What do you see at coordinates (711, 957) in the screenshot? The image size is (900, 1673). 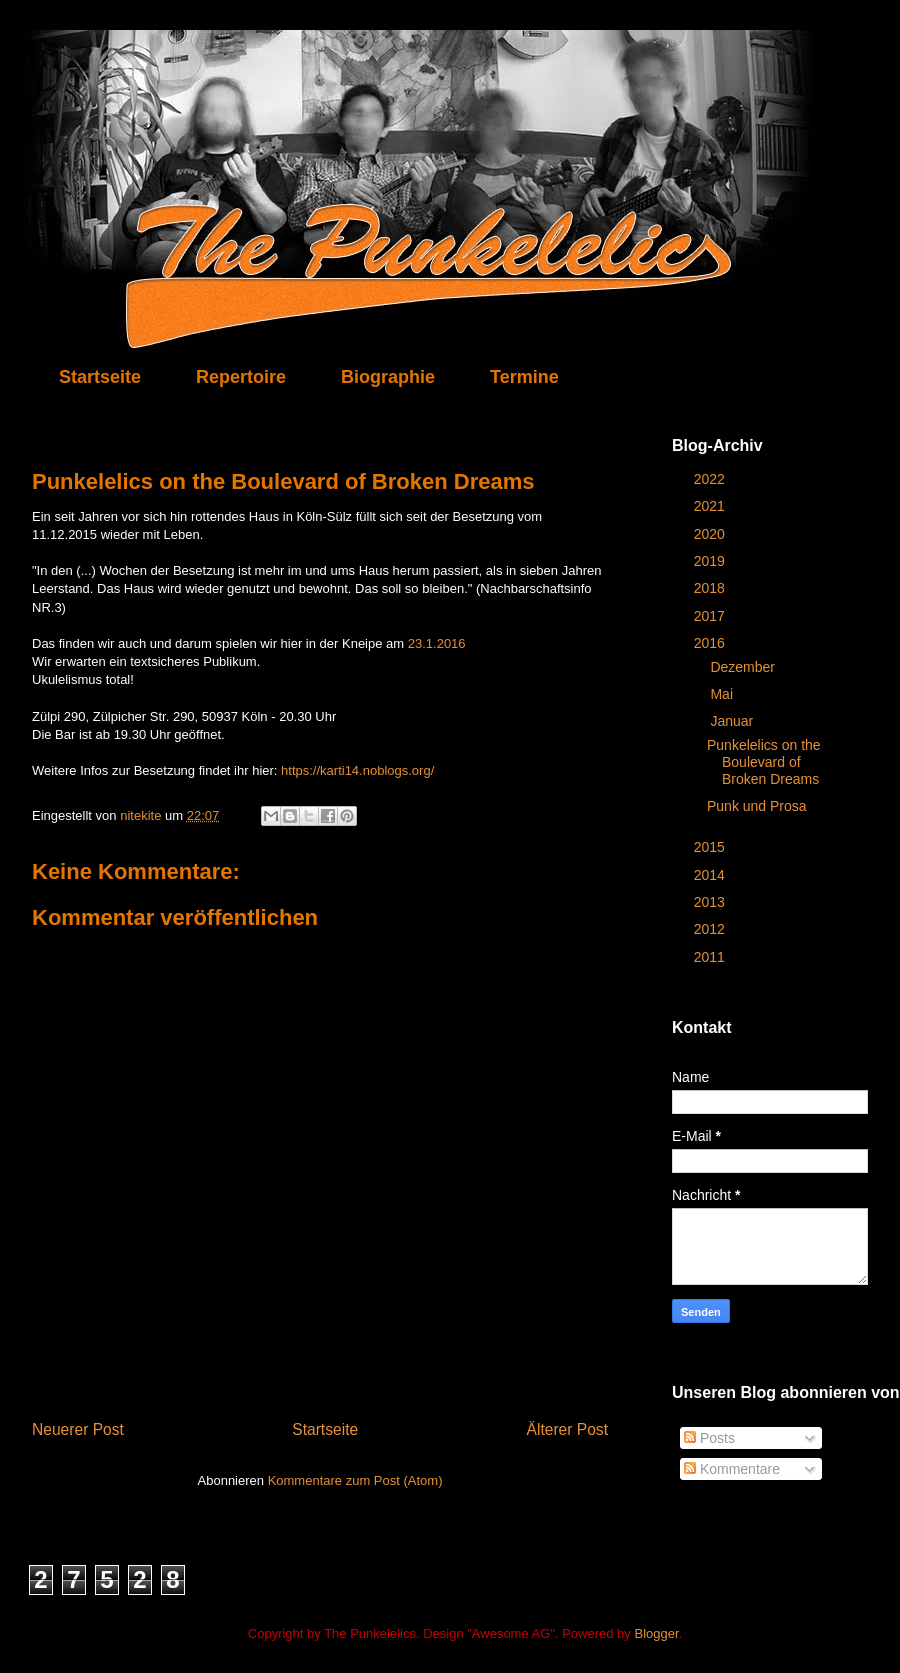 I see `2011` at bounding box center [711, 957].